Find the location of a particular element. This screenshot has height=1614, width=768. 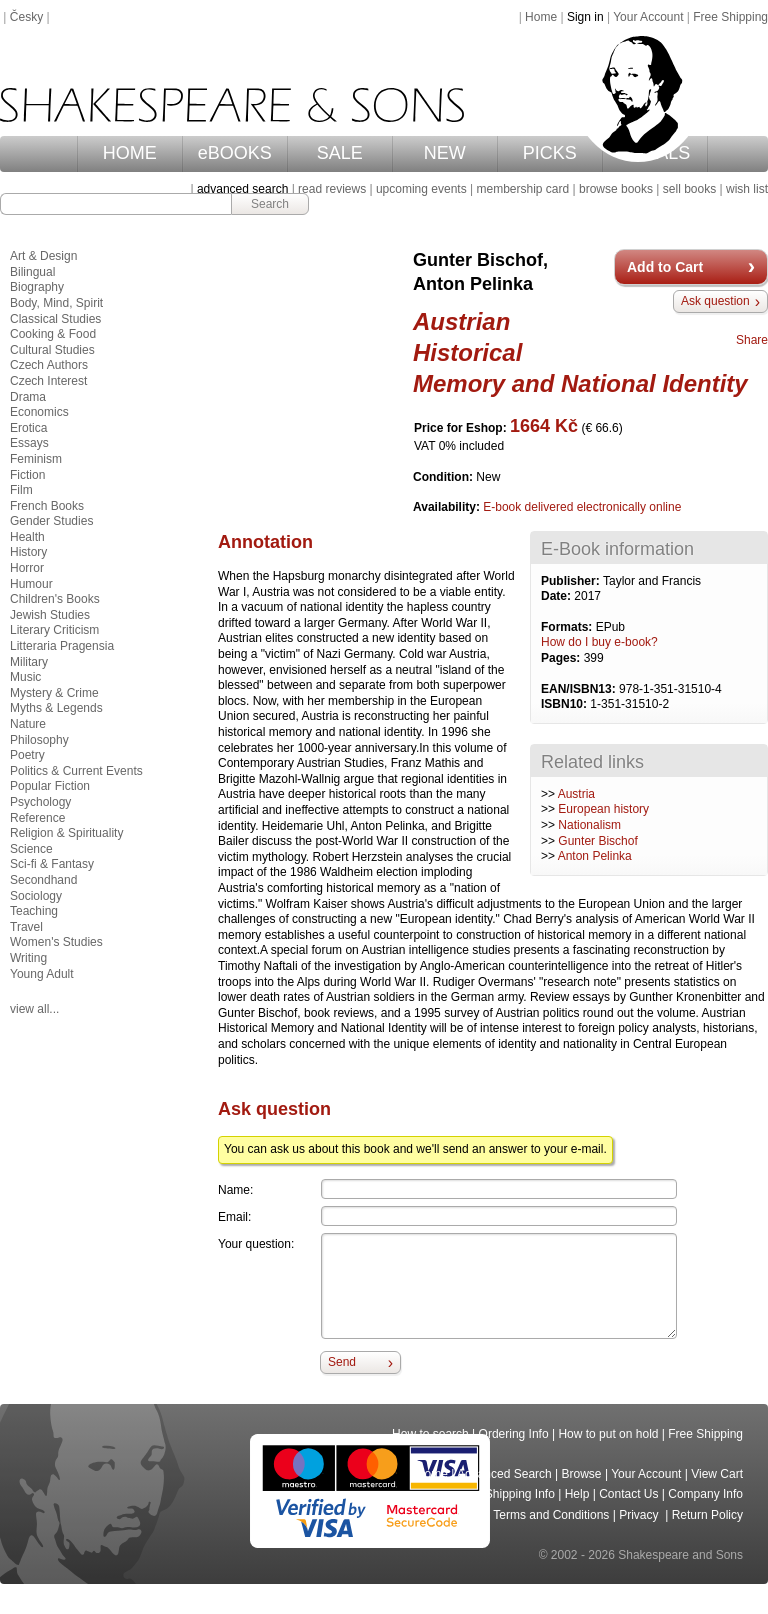

Poetry is located at coordinates (27, 755).